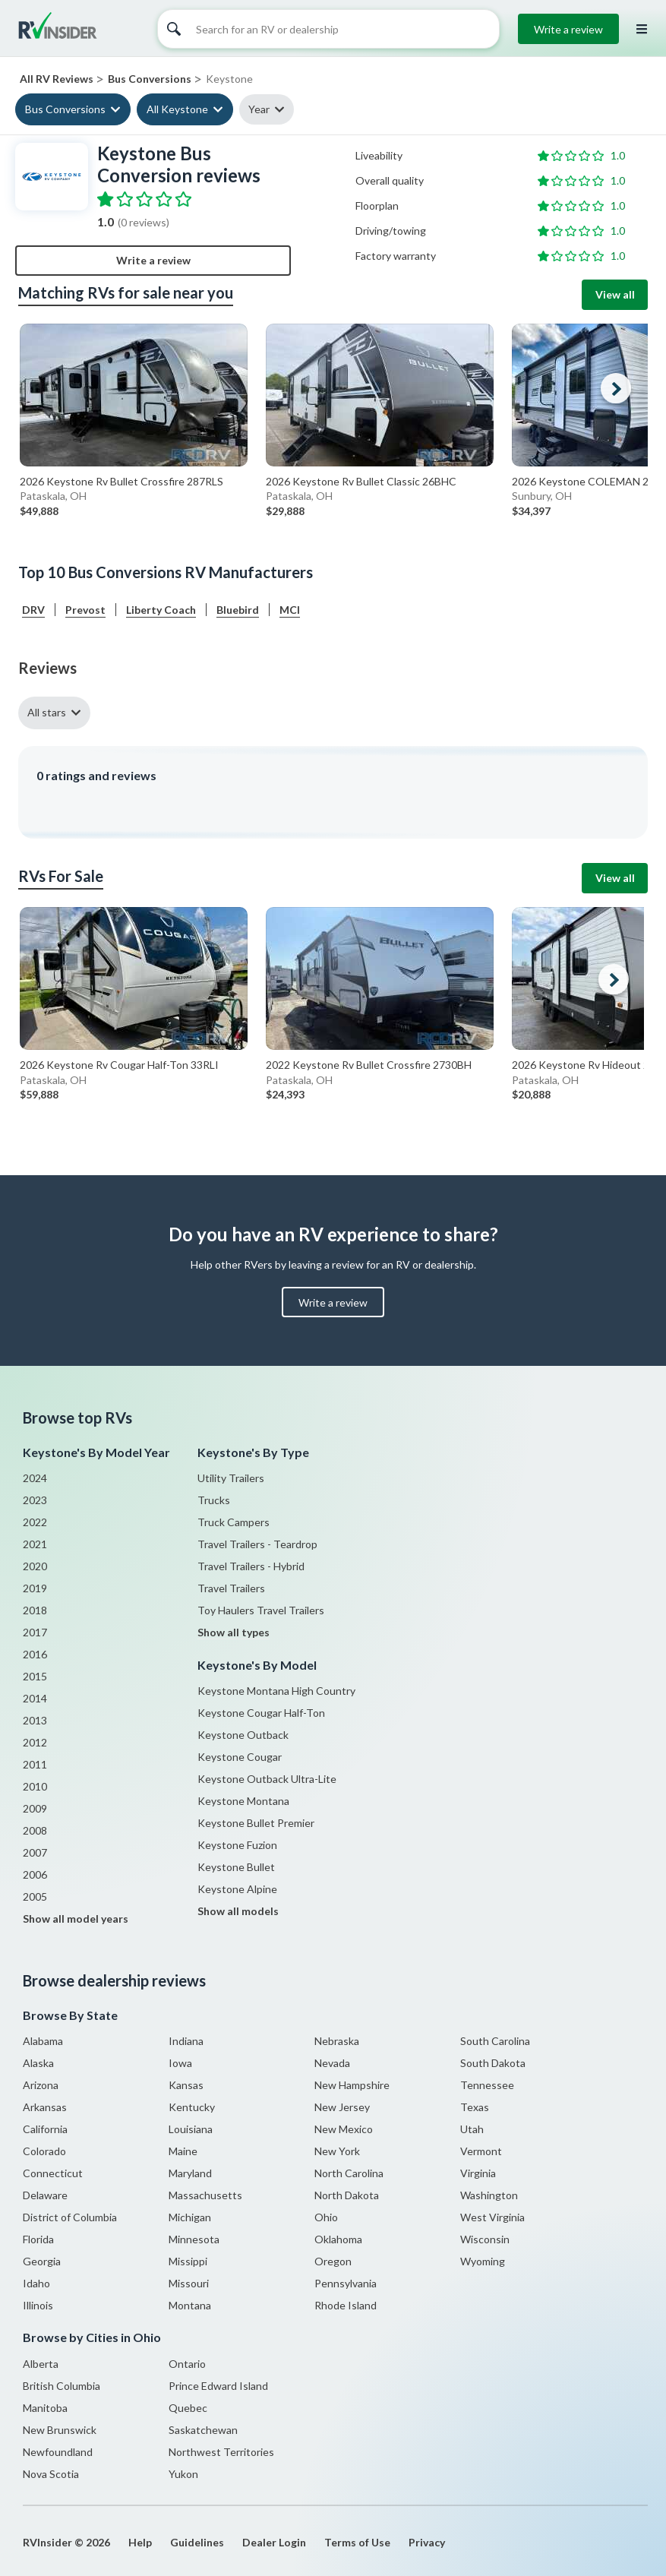 The image size is (666, 2576). What do you see at coordinates (61, 2385) in the screenshot?
I see `British Columbia` at bounding box center [61, 2385].